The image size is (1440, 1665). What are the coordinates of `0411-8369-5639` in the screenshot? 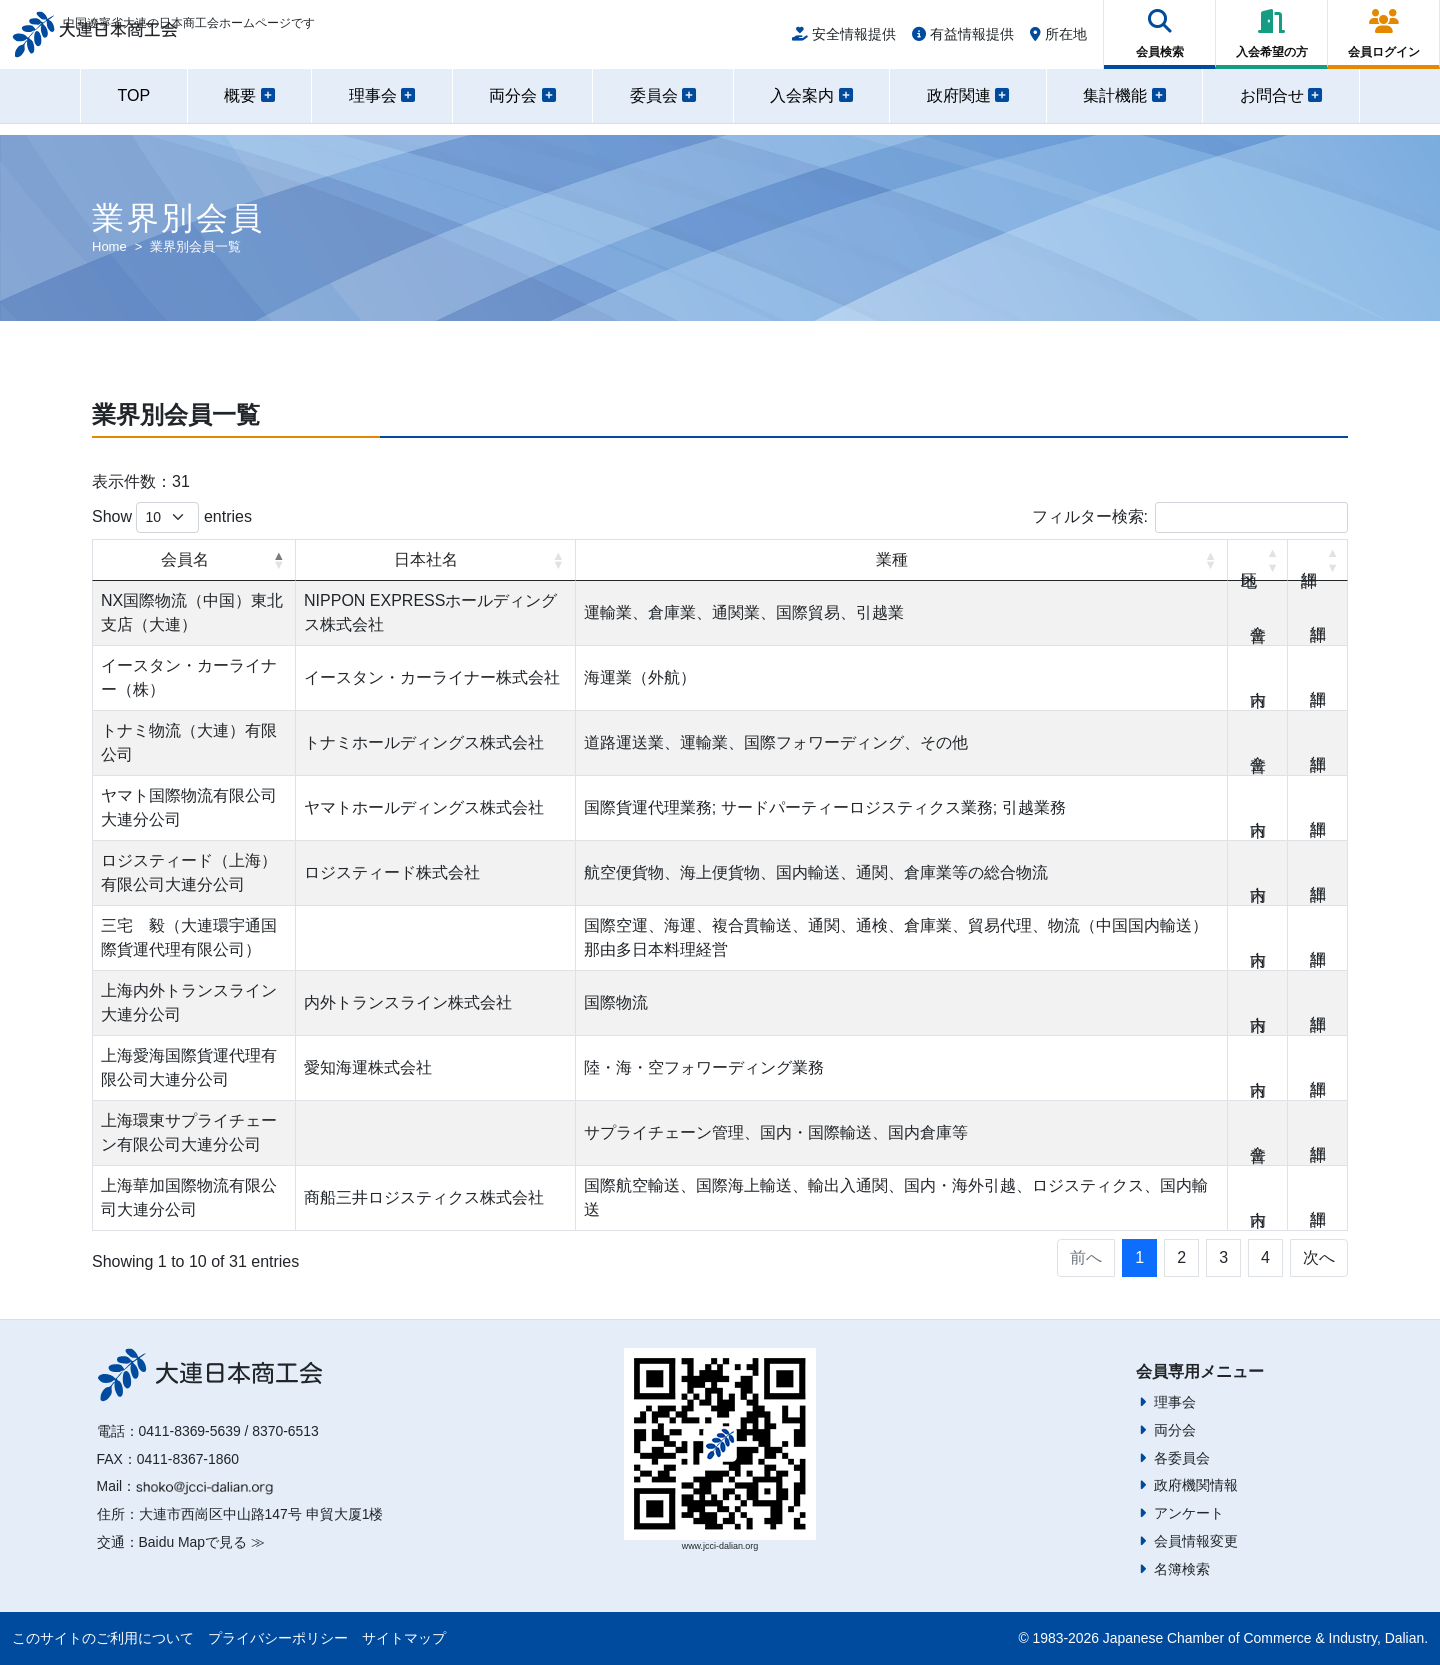 It's located at (190, 1431).